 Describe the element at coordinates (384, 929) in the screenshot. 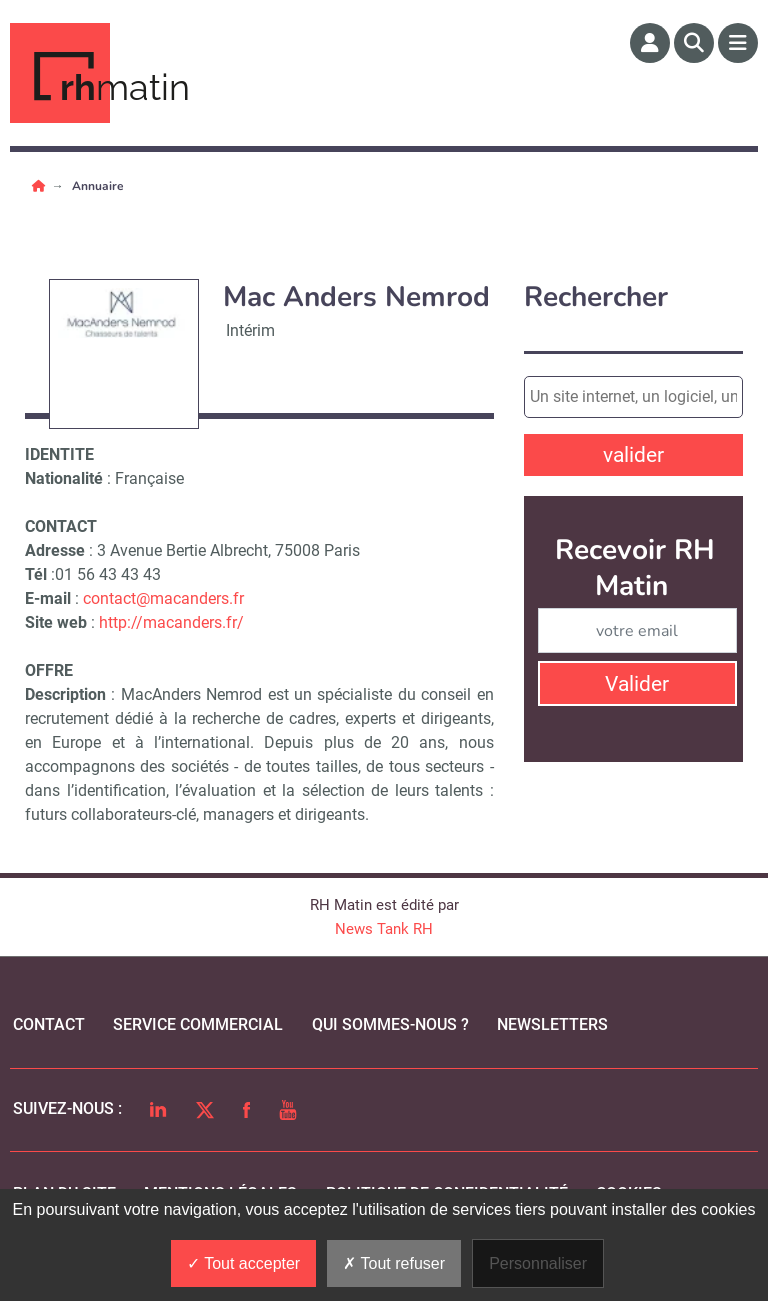

I see `News Tank RH` at that location.